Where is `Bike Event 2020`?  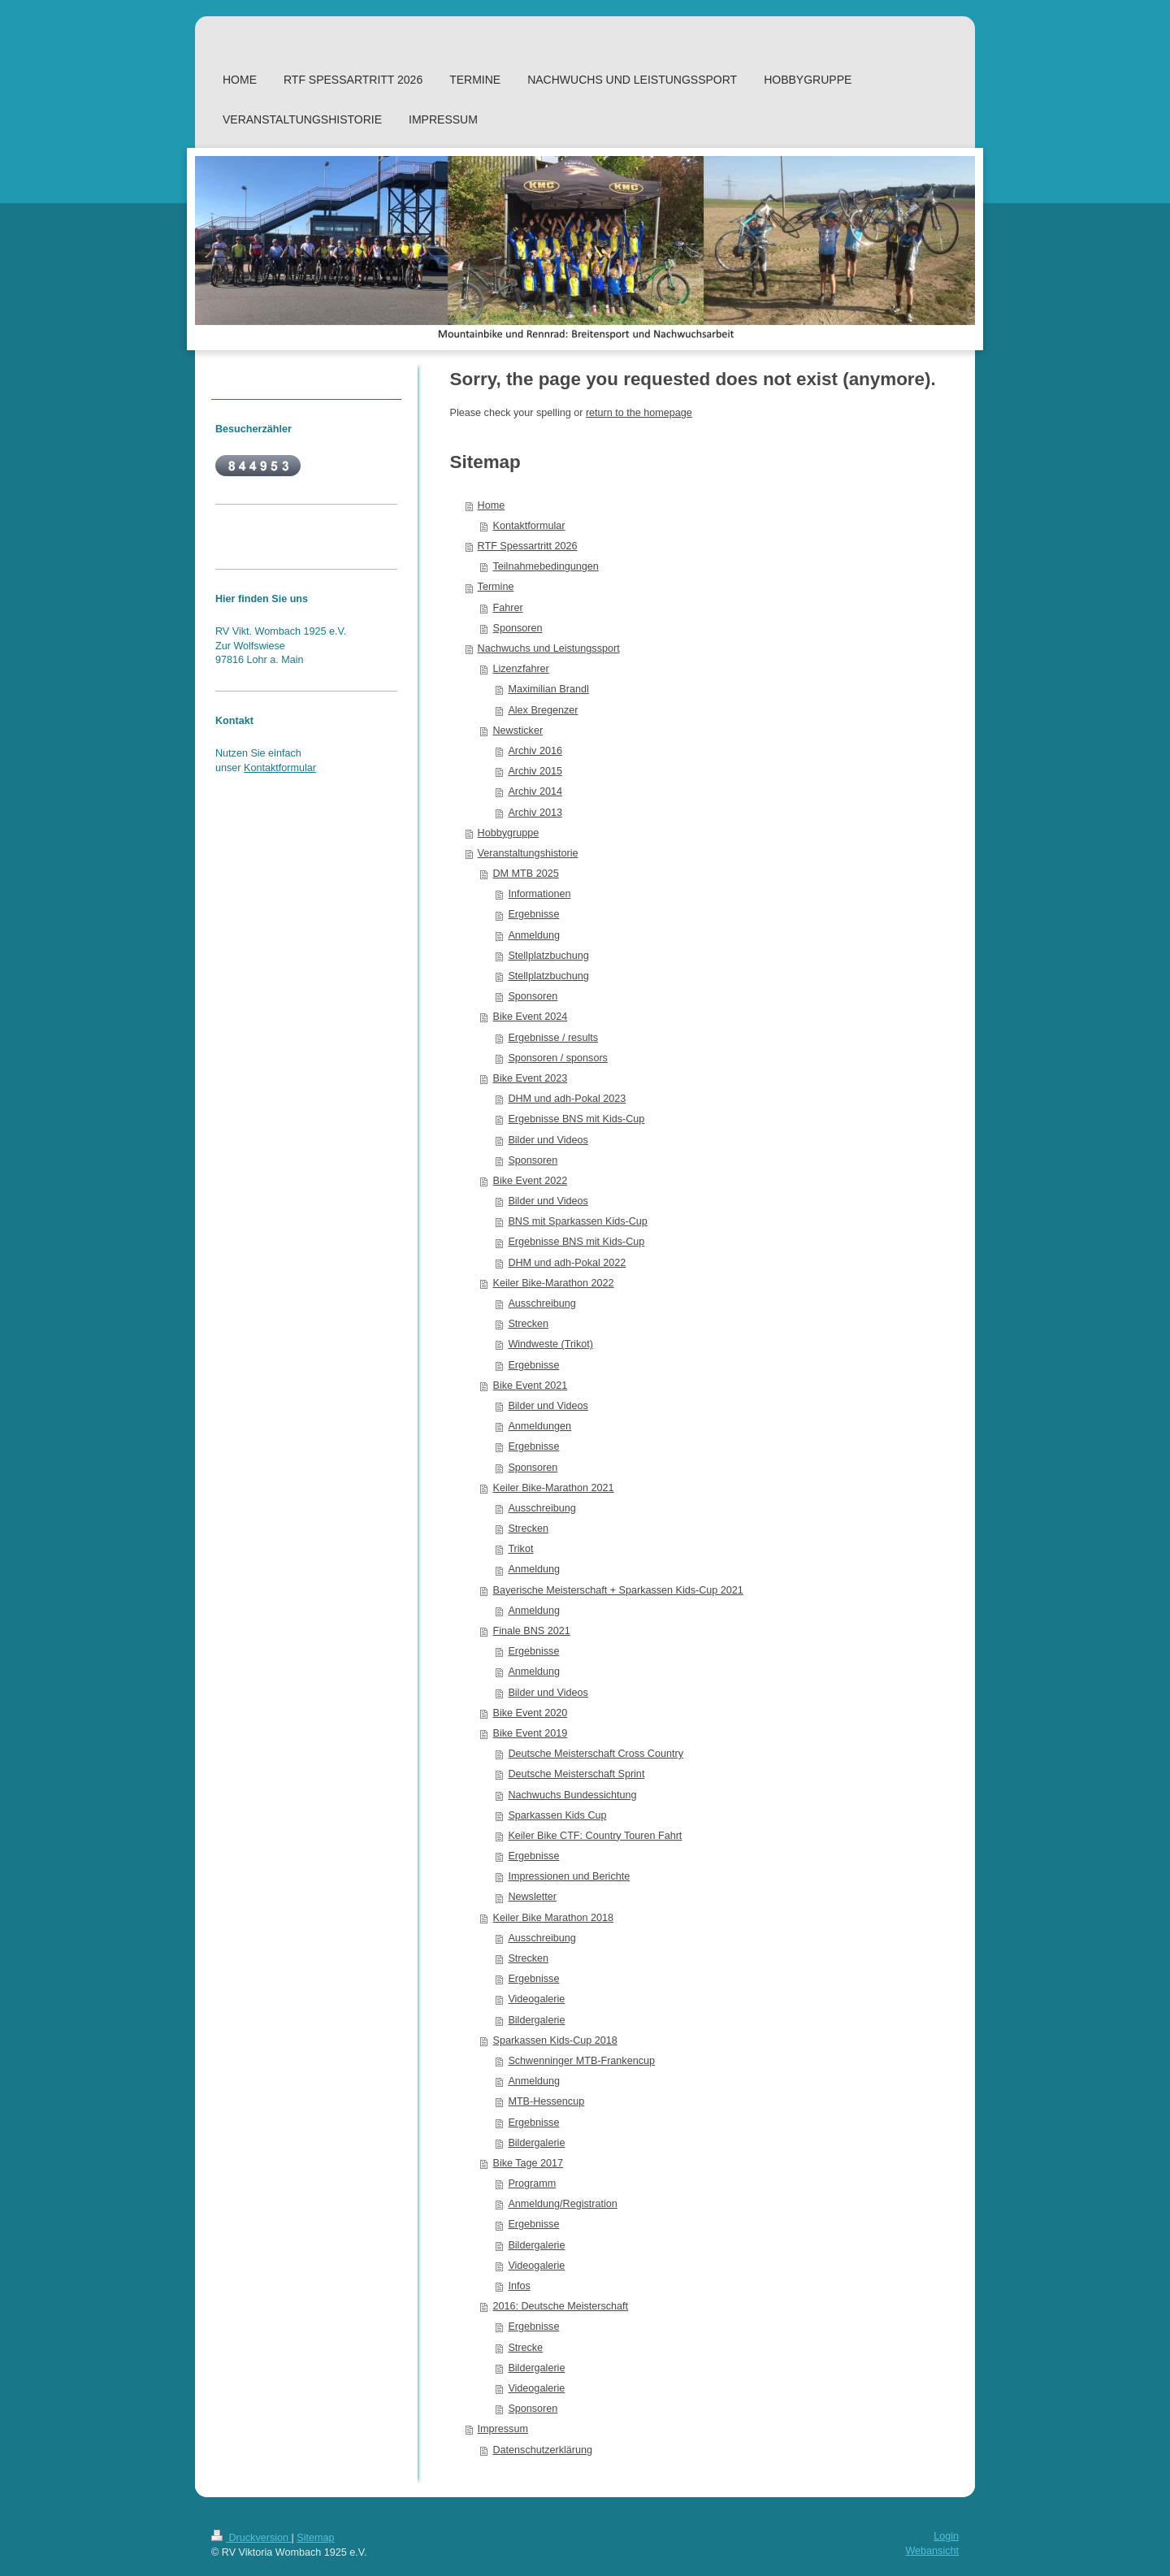 Bike Event 2020 is located at coordinates (530, 1713).